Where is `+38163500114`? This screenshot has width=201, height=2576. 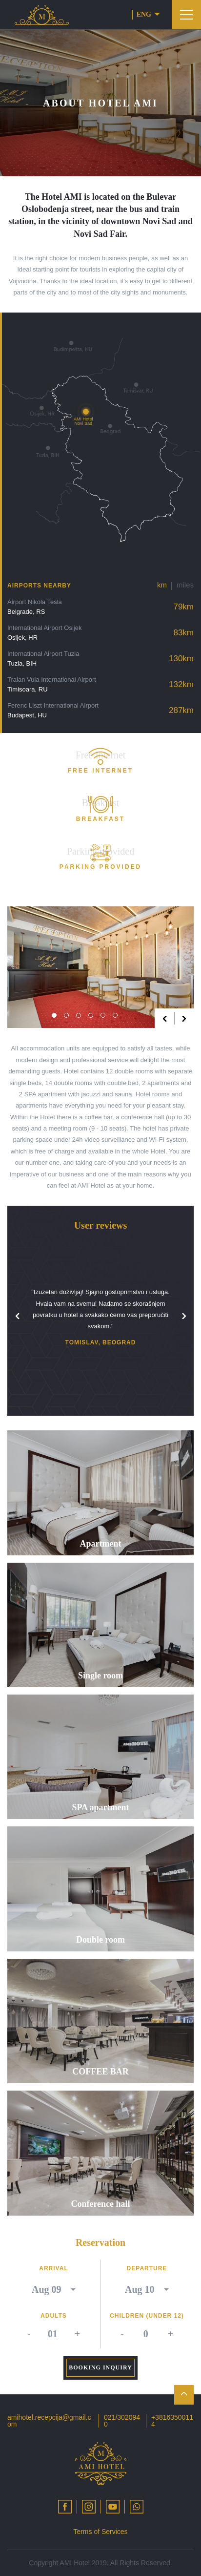
+38163500114 is located at coordinates (172, 2420).